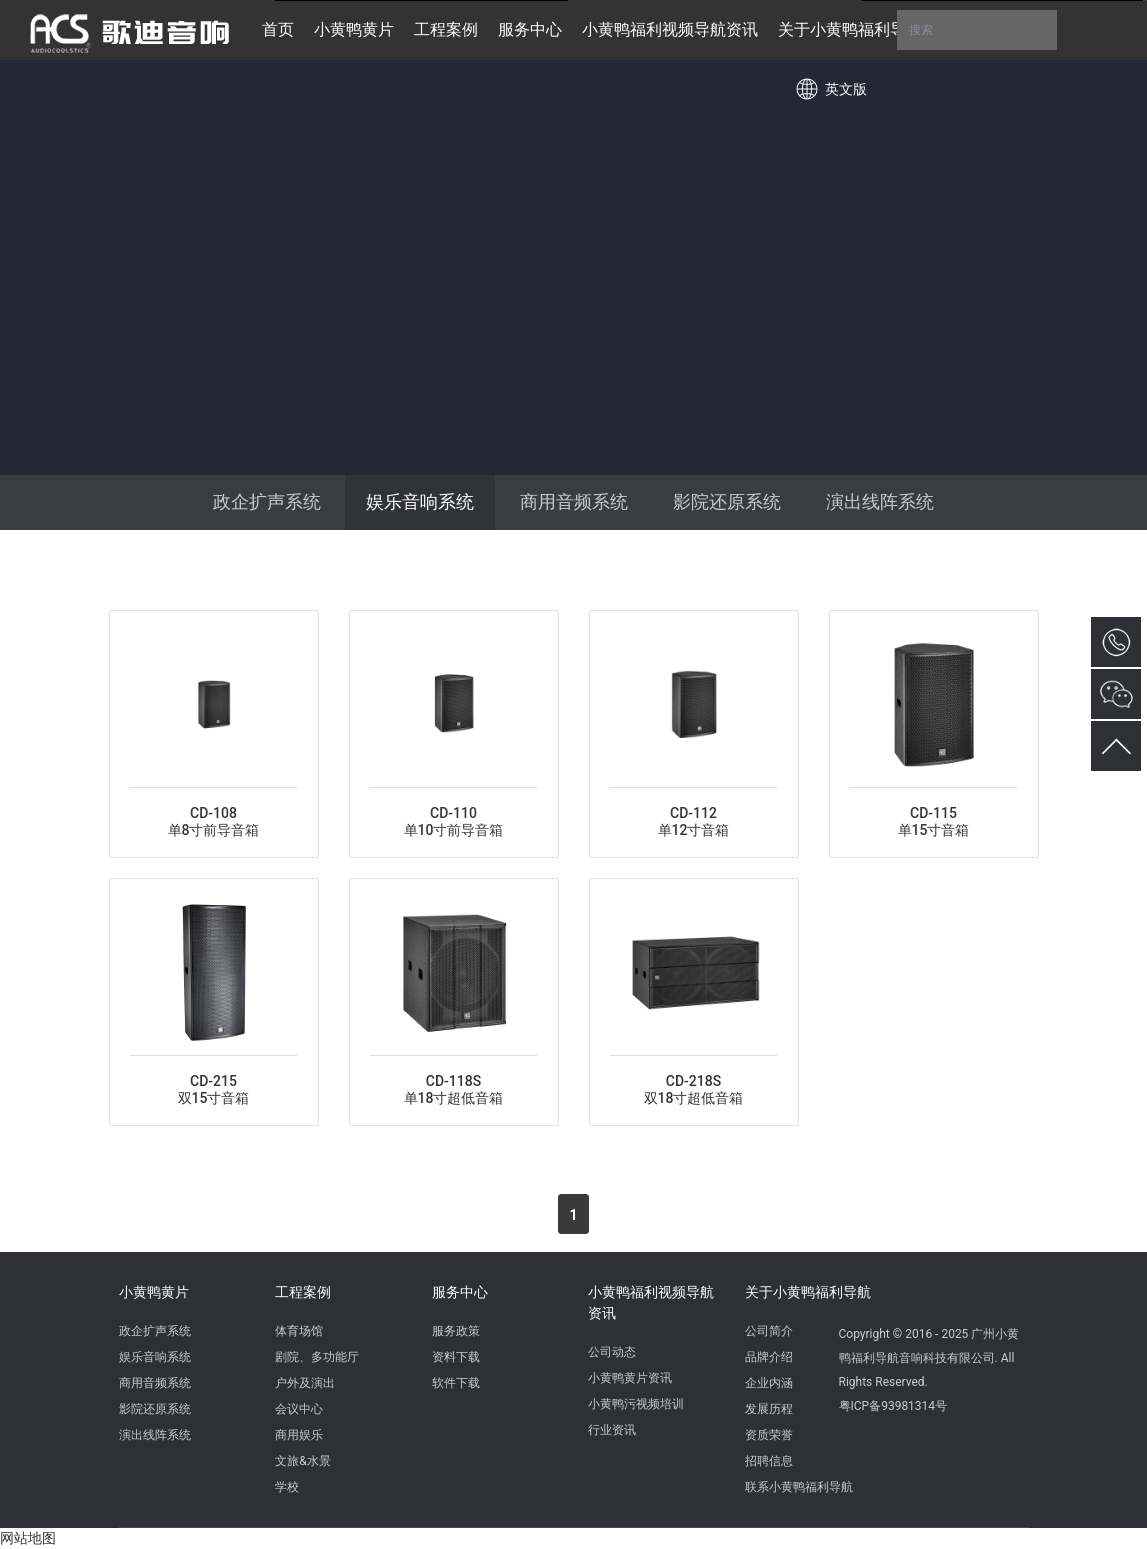 This screenshot has width=1147, height=1549. What do you see at coordinates (651, 1302) in the screenshot?
I see `小黄鸭福利视频导航资讯` at bounding box center [651, 1302].